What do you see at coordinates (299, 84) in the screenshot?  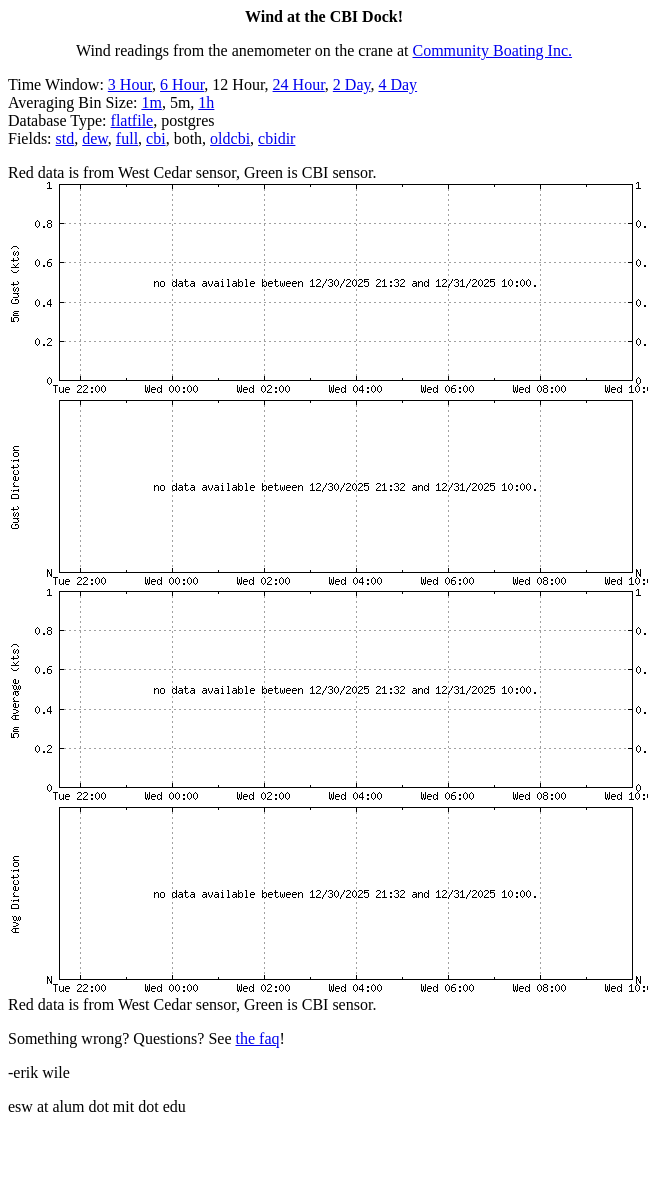 I see `24 Hour` at bounding box center [299, 84].